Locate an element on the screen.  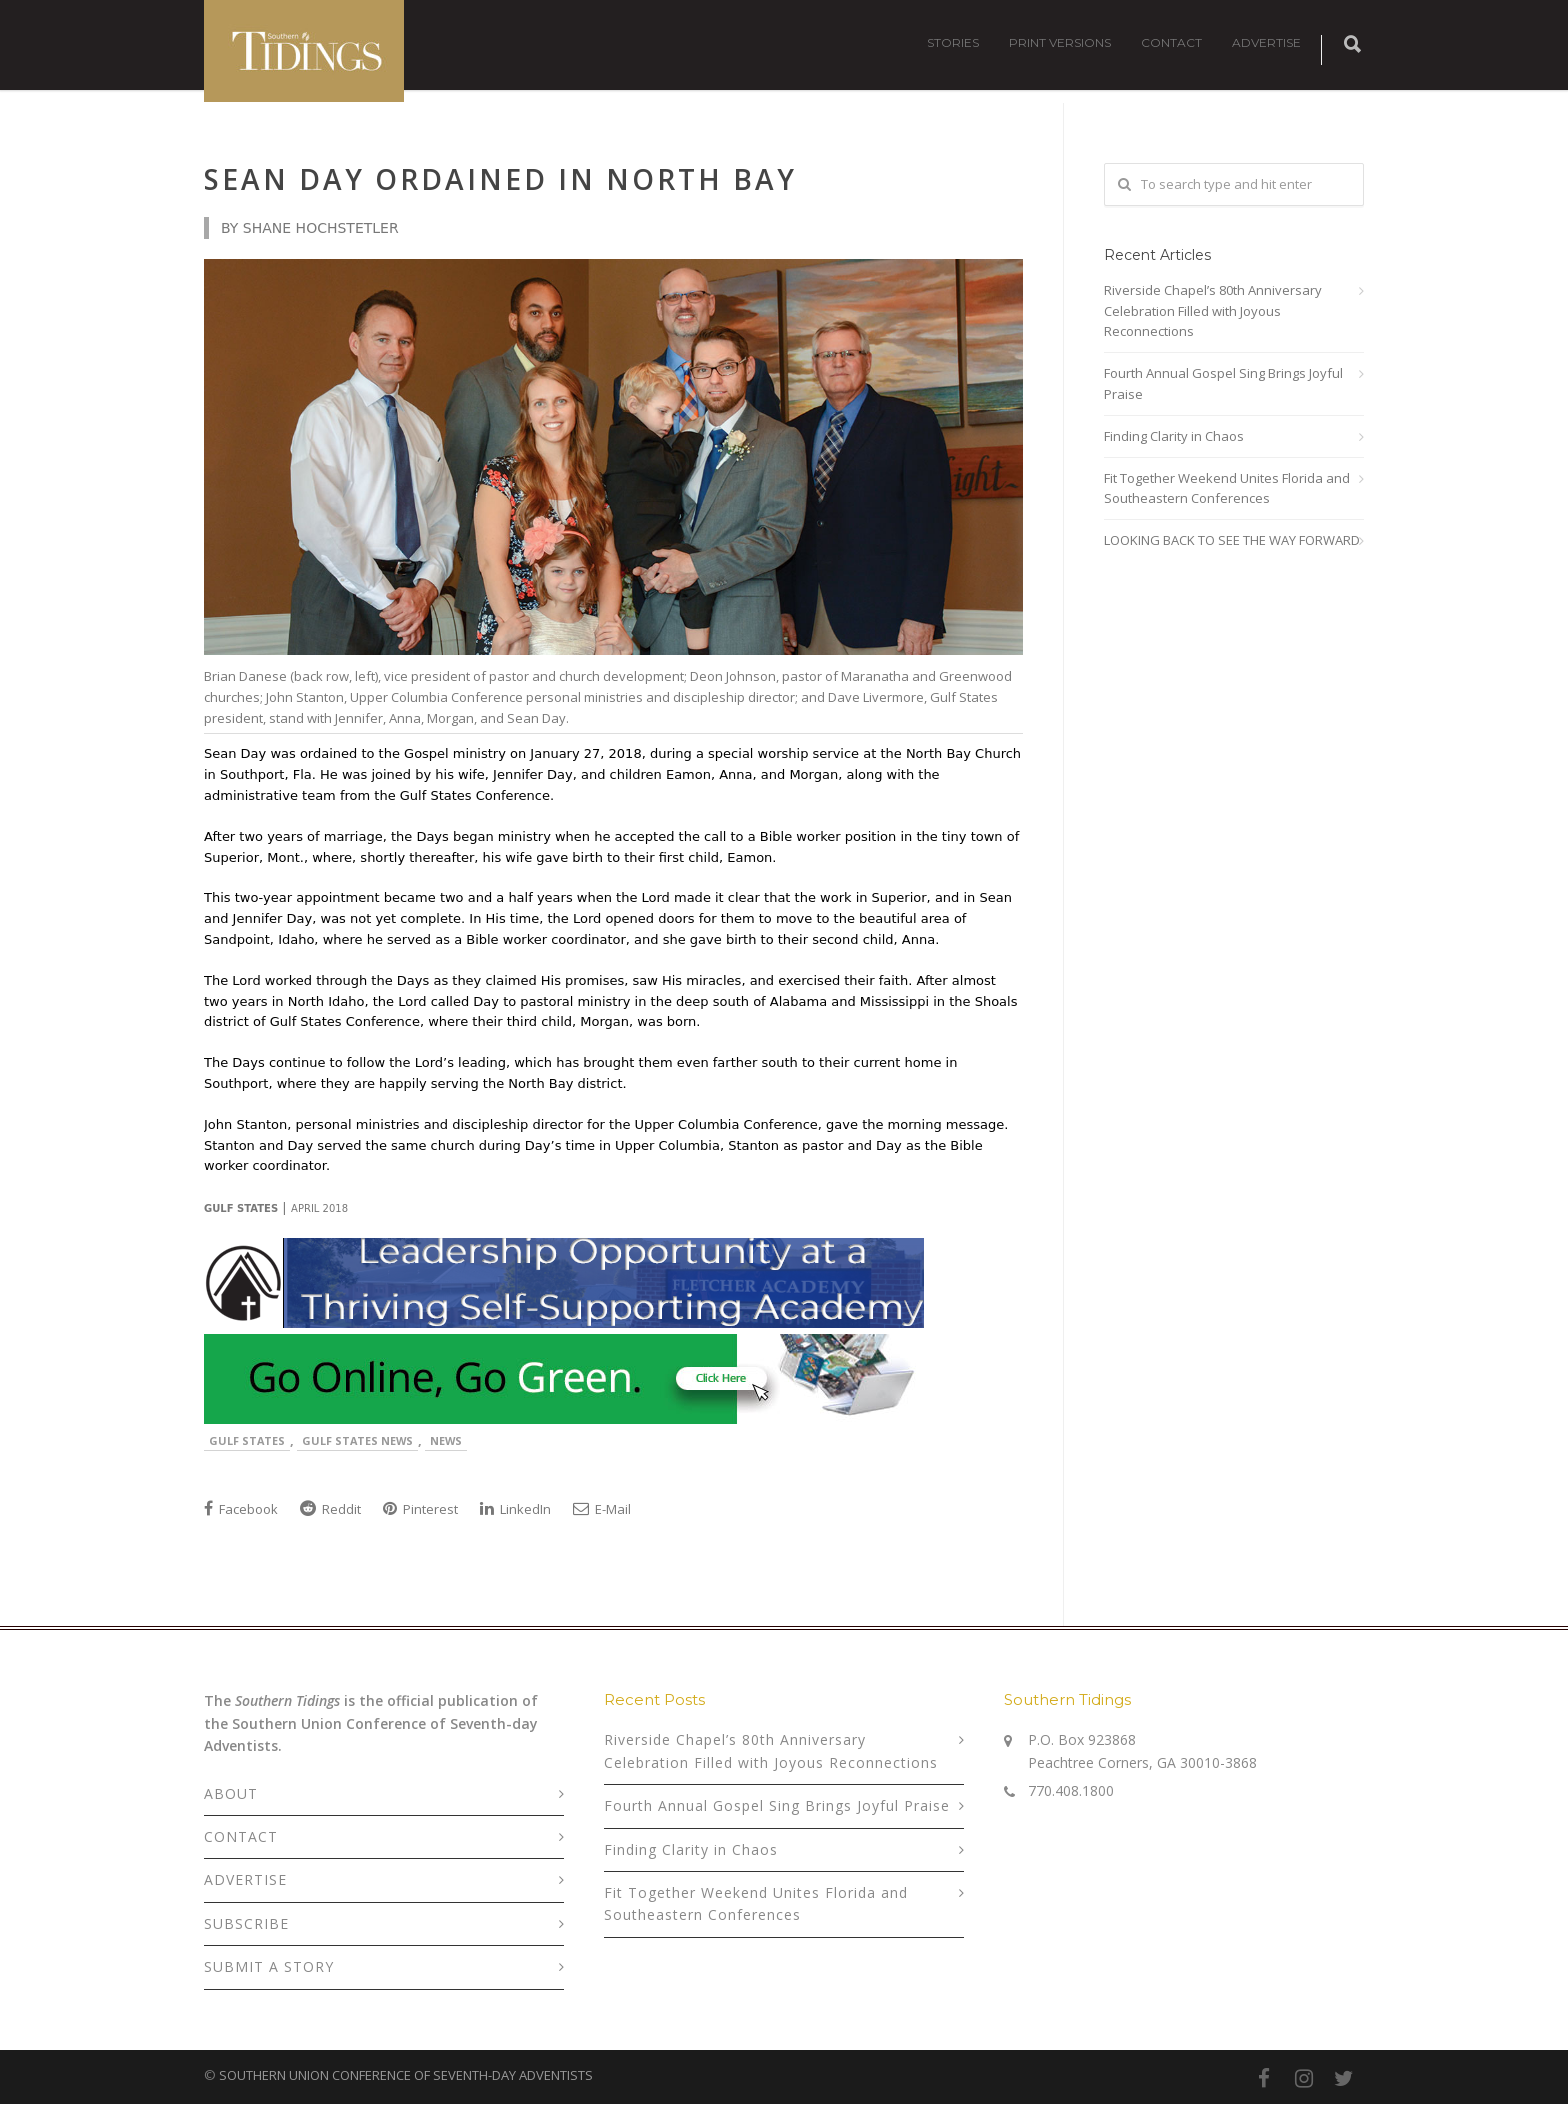
SUBSCRIBE is located at coordinates (246, 1923).